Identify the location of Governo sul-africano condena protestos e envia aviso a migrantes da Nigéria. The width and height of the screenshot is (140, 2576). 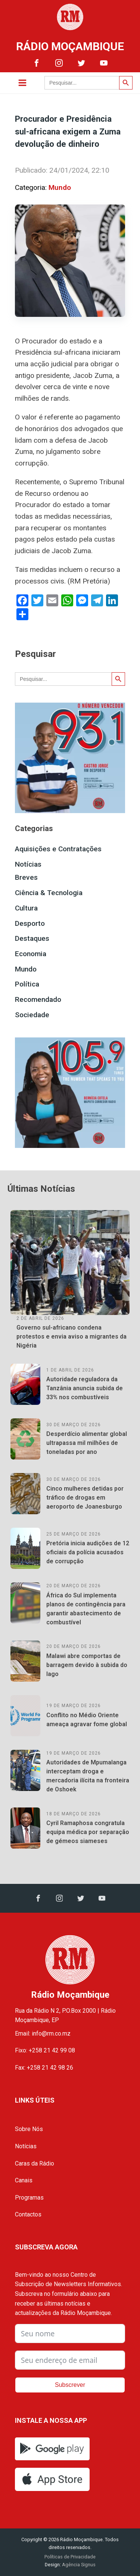
(71, 1336).